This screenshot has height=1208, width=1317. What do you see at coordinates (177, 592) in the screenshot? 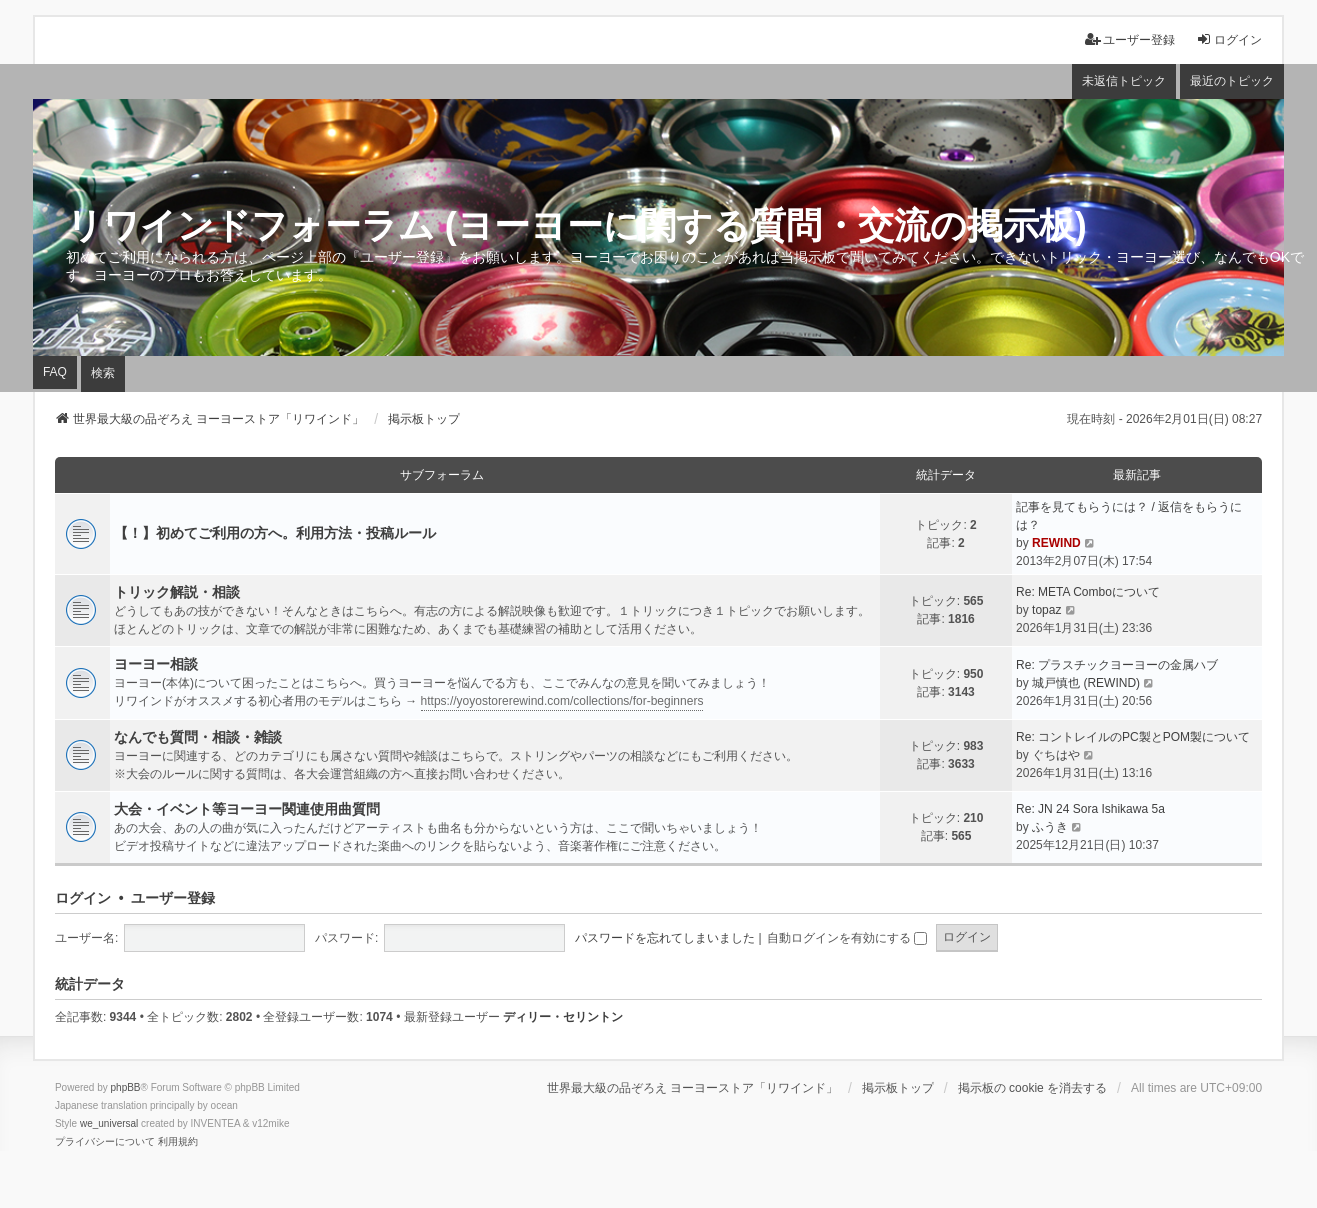
I see `トリック解説・相談` at bounding box center [177, 592].